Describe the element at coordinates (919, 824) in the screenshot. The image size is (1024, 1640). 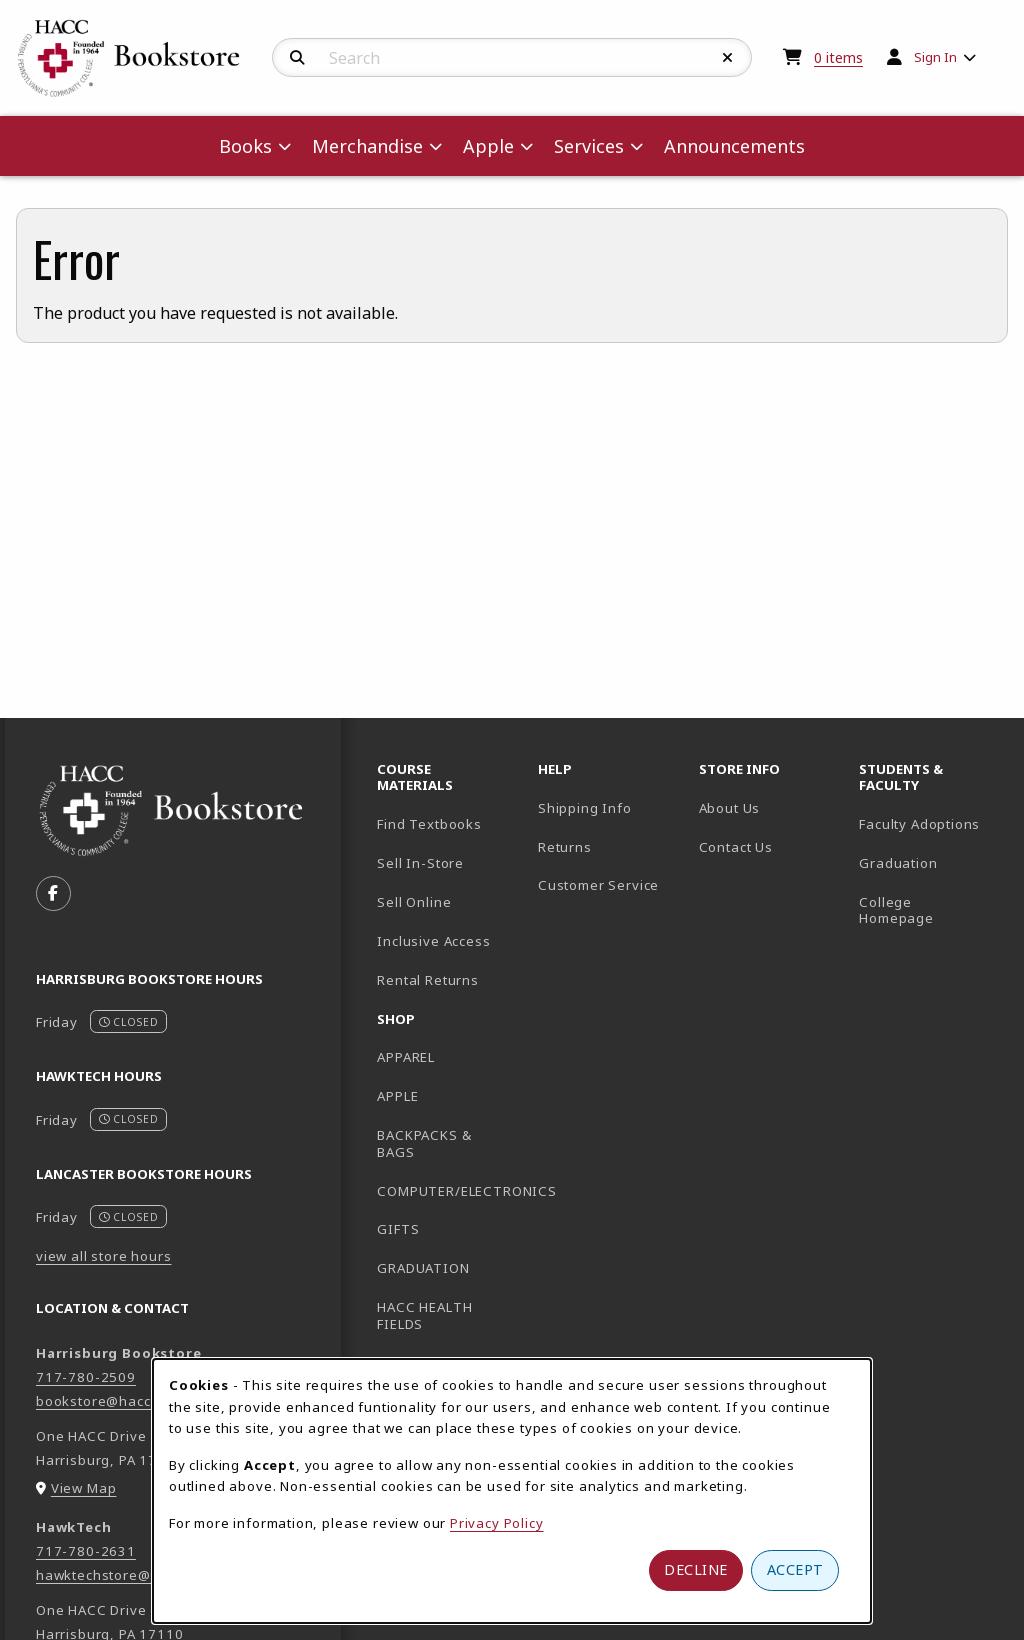
I see `Faculty Adoptions` at that location.